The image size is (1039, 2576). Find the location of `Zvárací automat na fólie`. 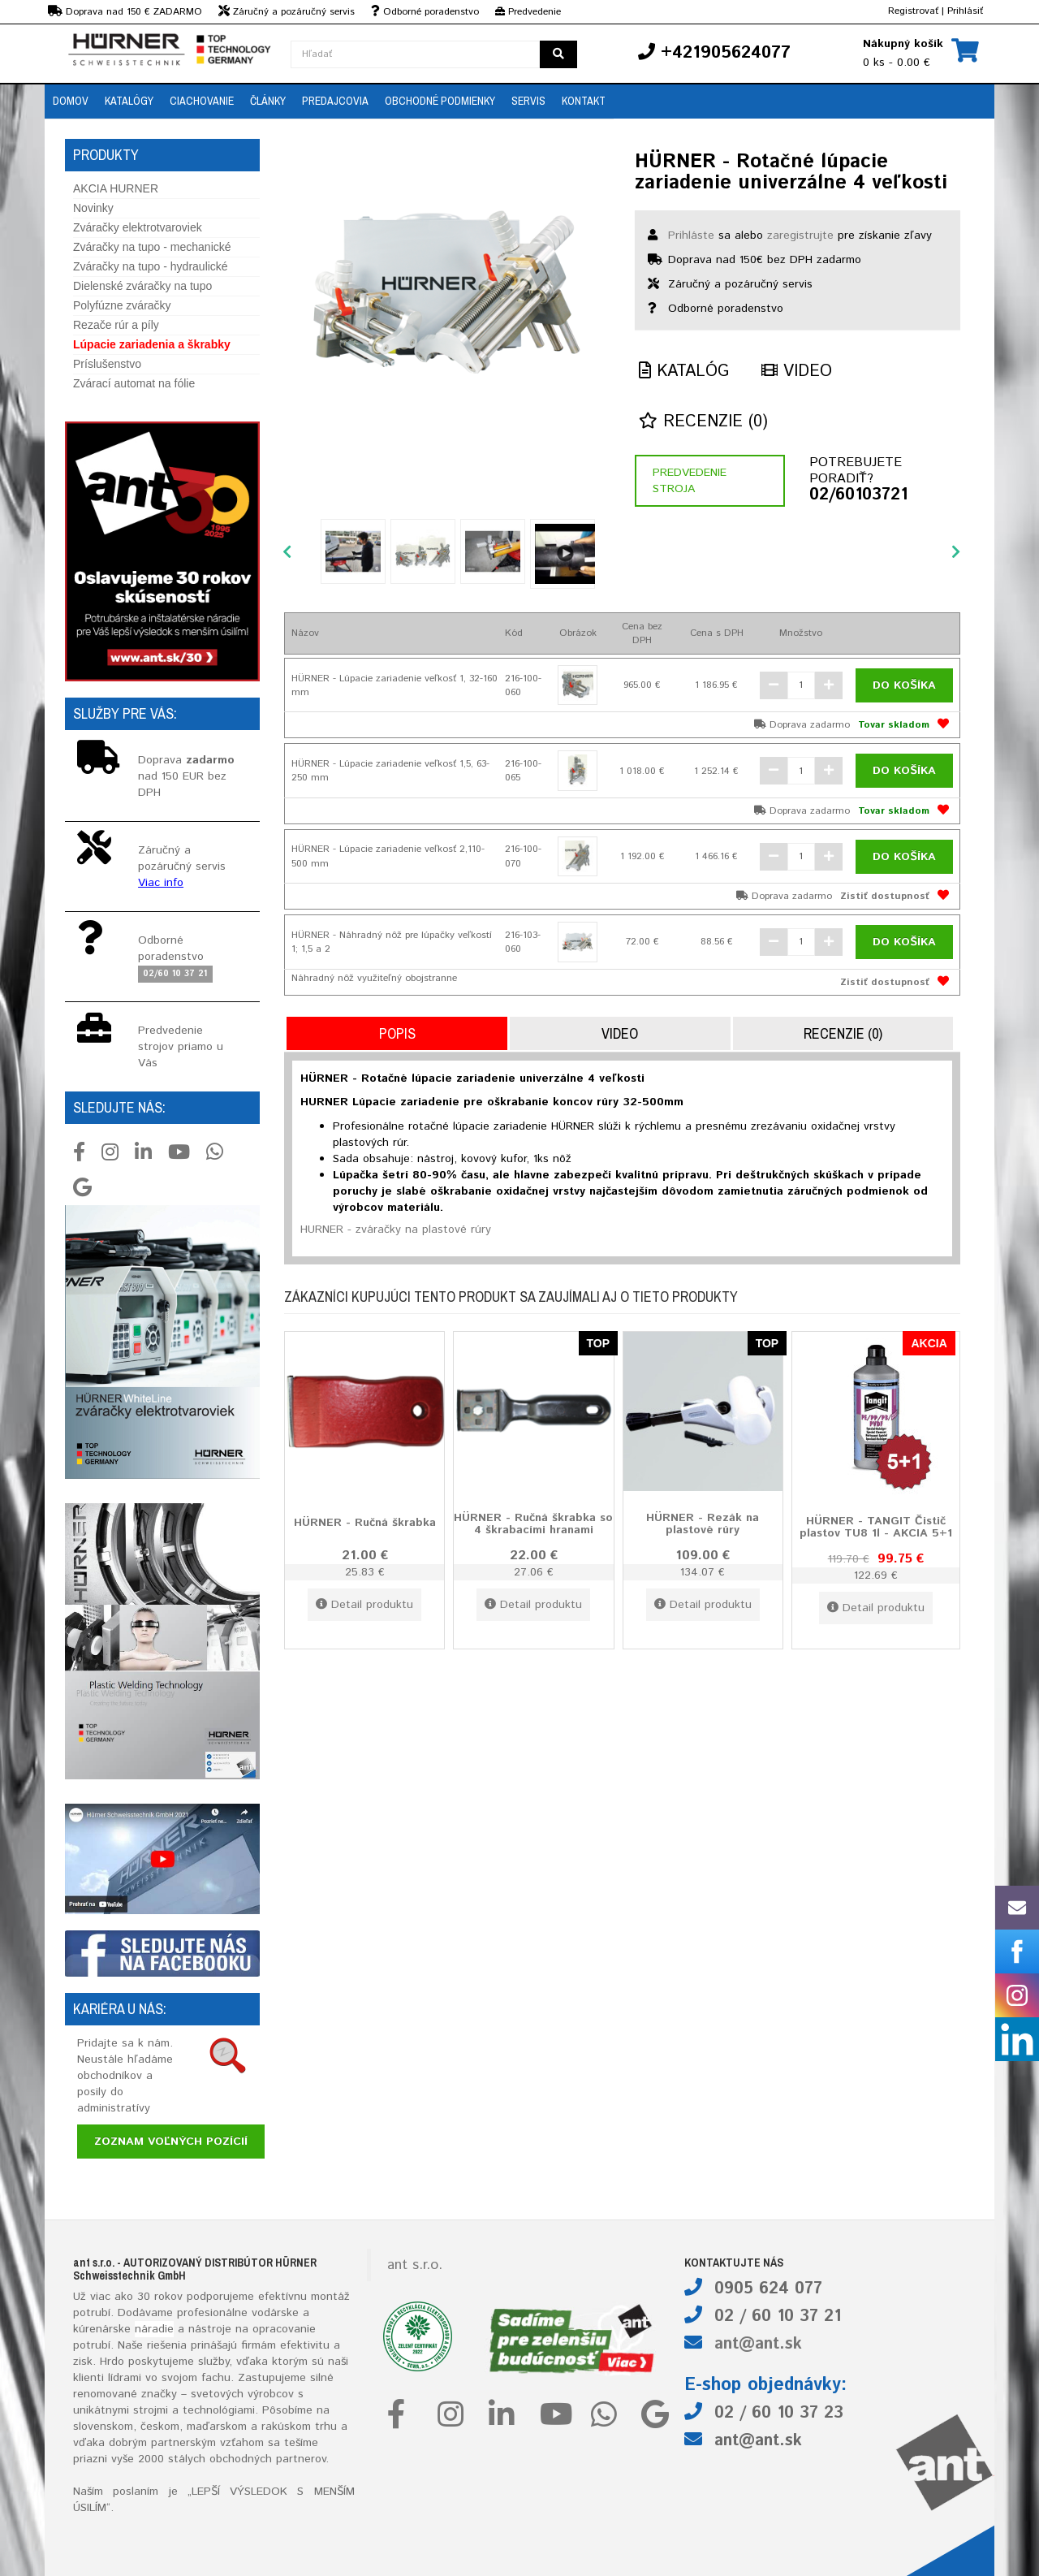

Zvárací automat na fólie is located at coordinates (134, 383).